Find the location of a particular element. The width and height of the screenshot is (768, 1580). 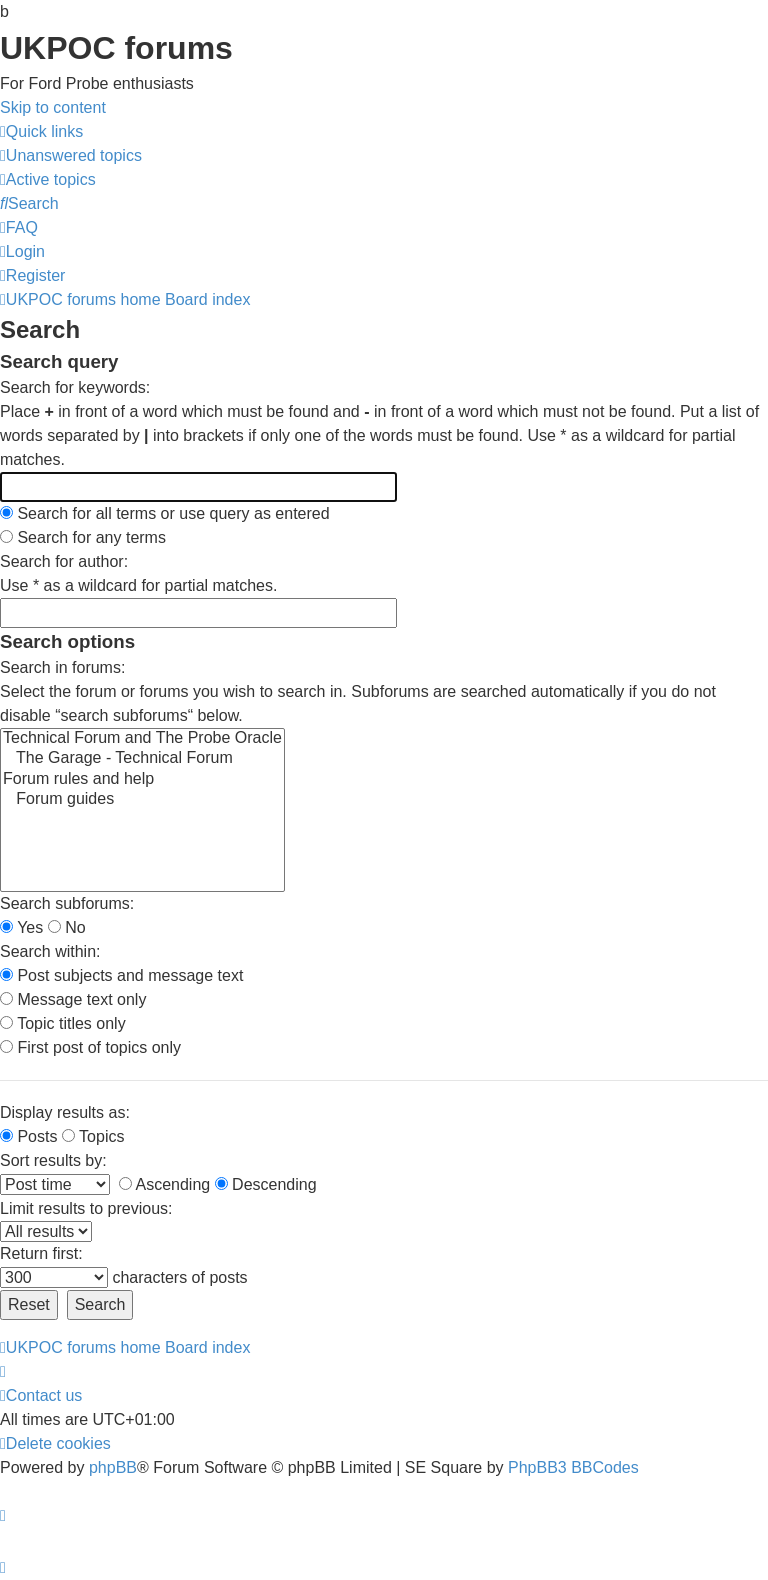

Message text only is located at coordinates (73, 999).